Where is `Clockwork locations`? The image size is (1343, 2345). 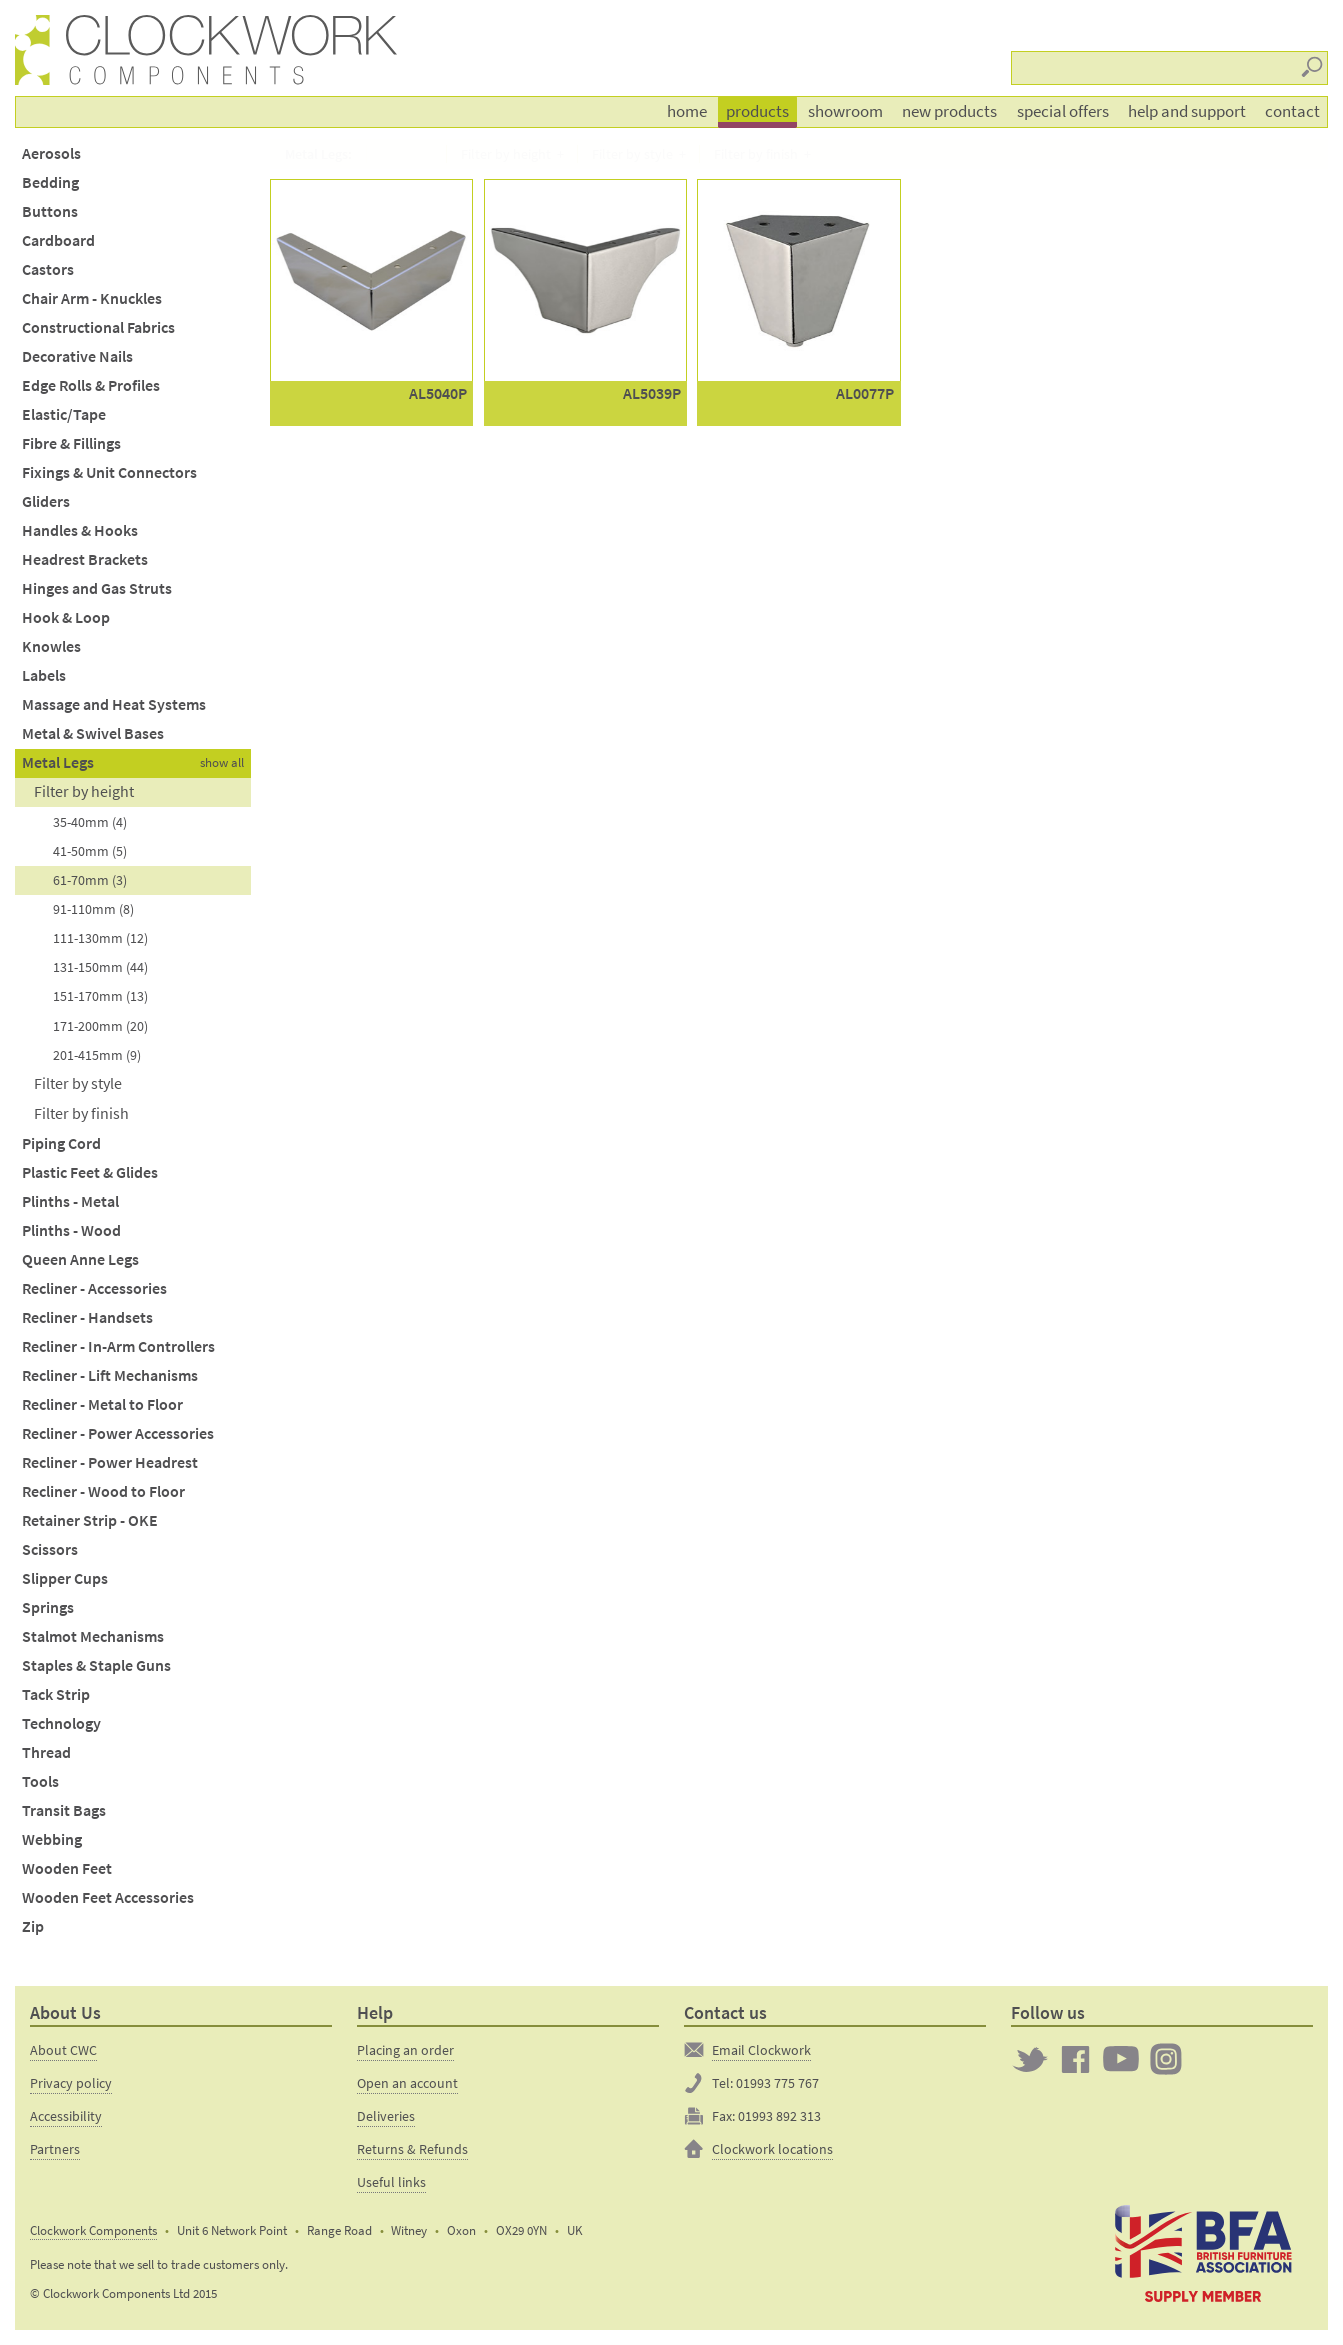
Clockwork locations is located at coordinates (772, 2149).